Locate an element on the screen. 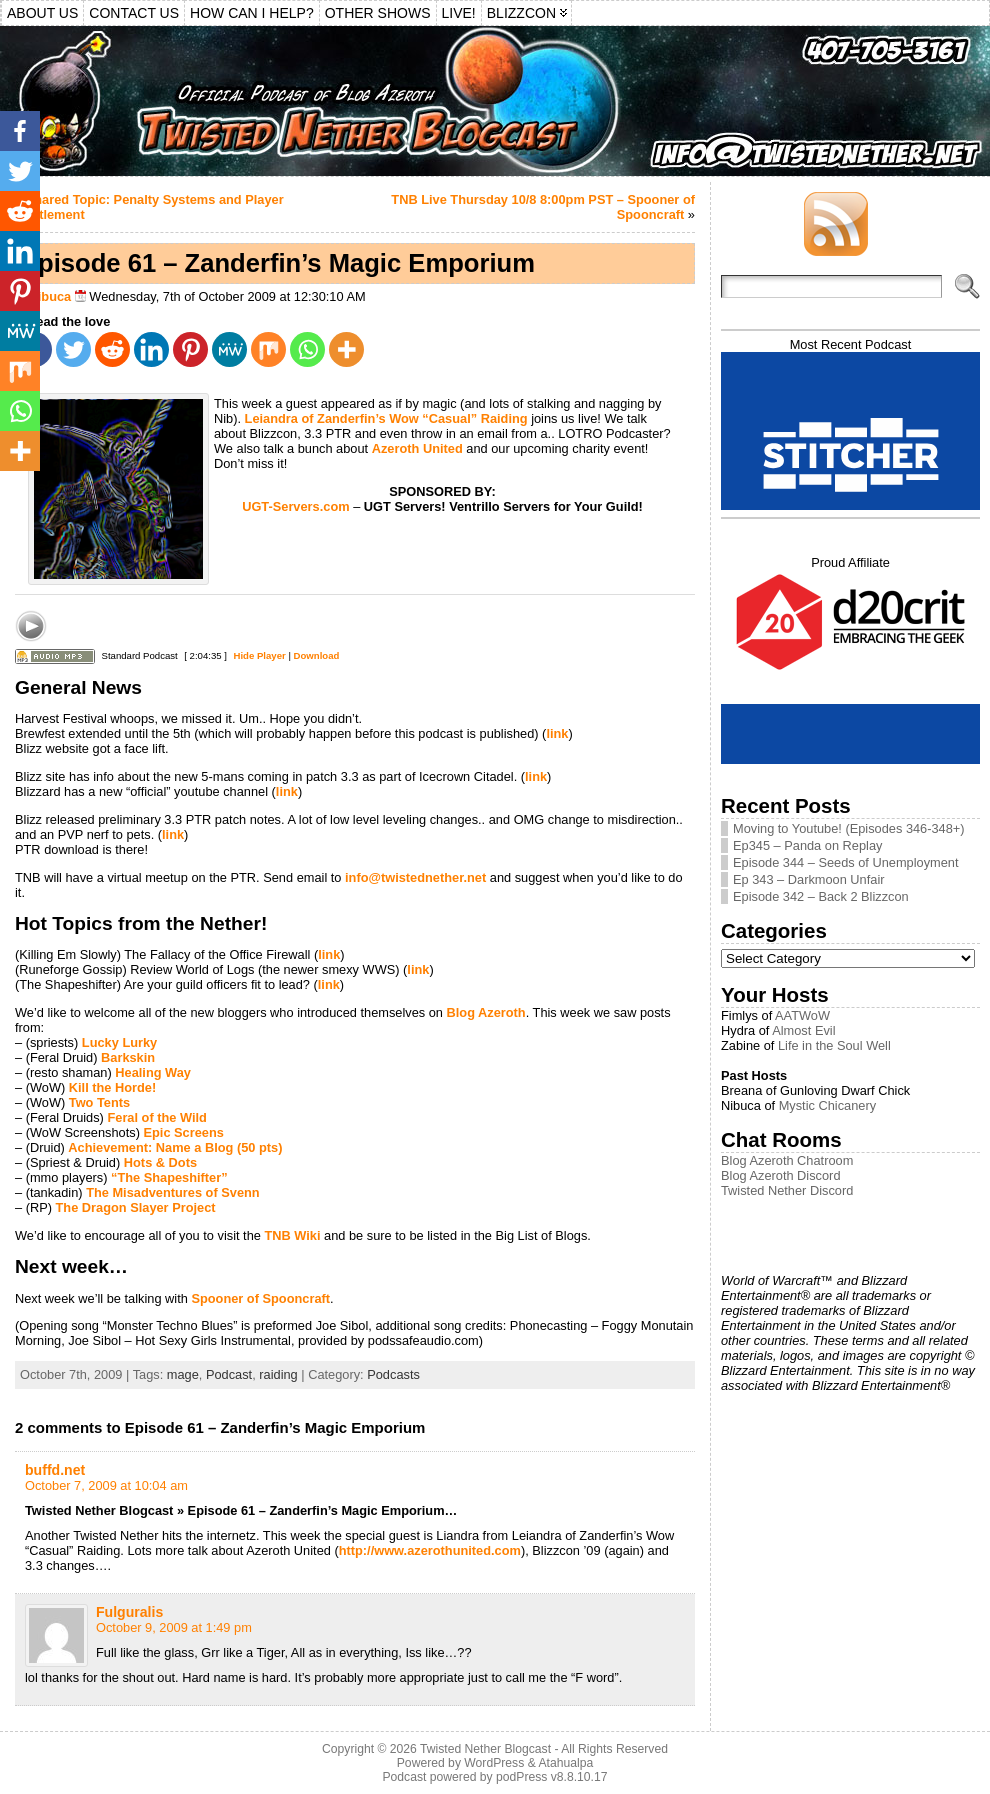 The image size is (990, 1794). Almost Evil is located at coordinates (803, 1030).